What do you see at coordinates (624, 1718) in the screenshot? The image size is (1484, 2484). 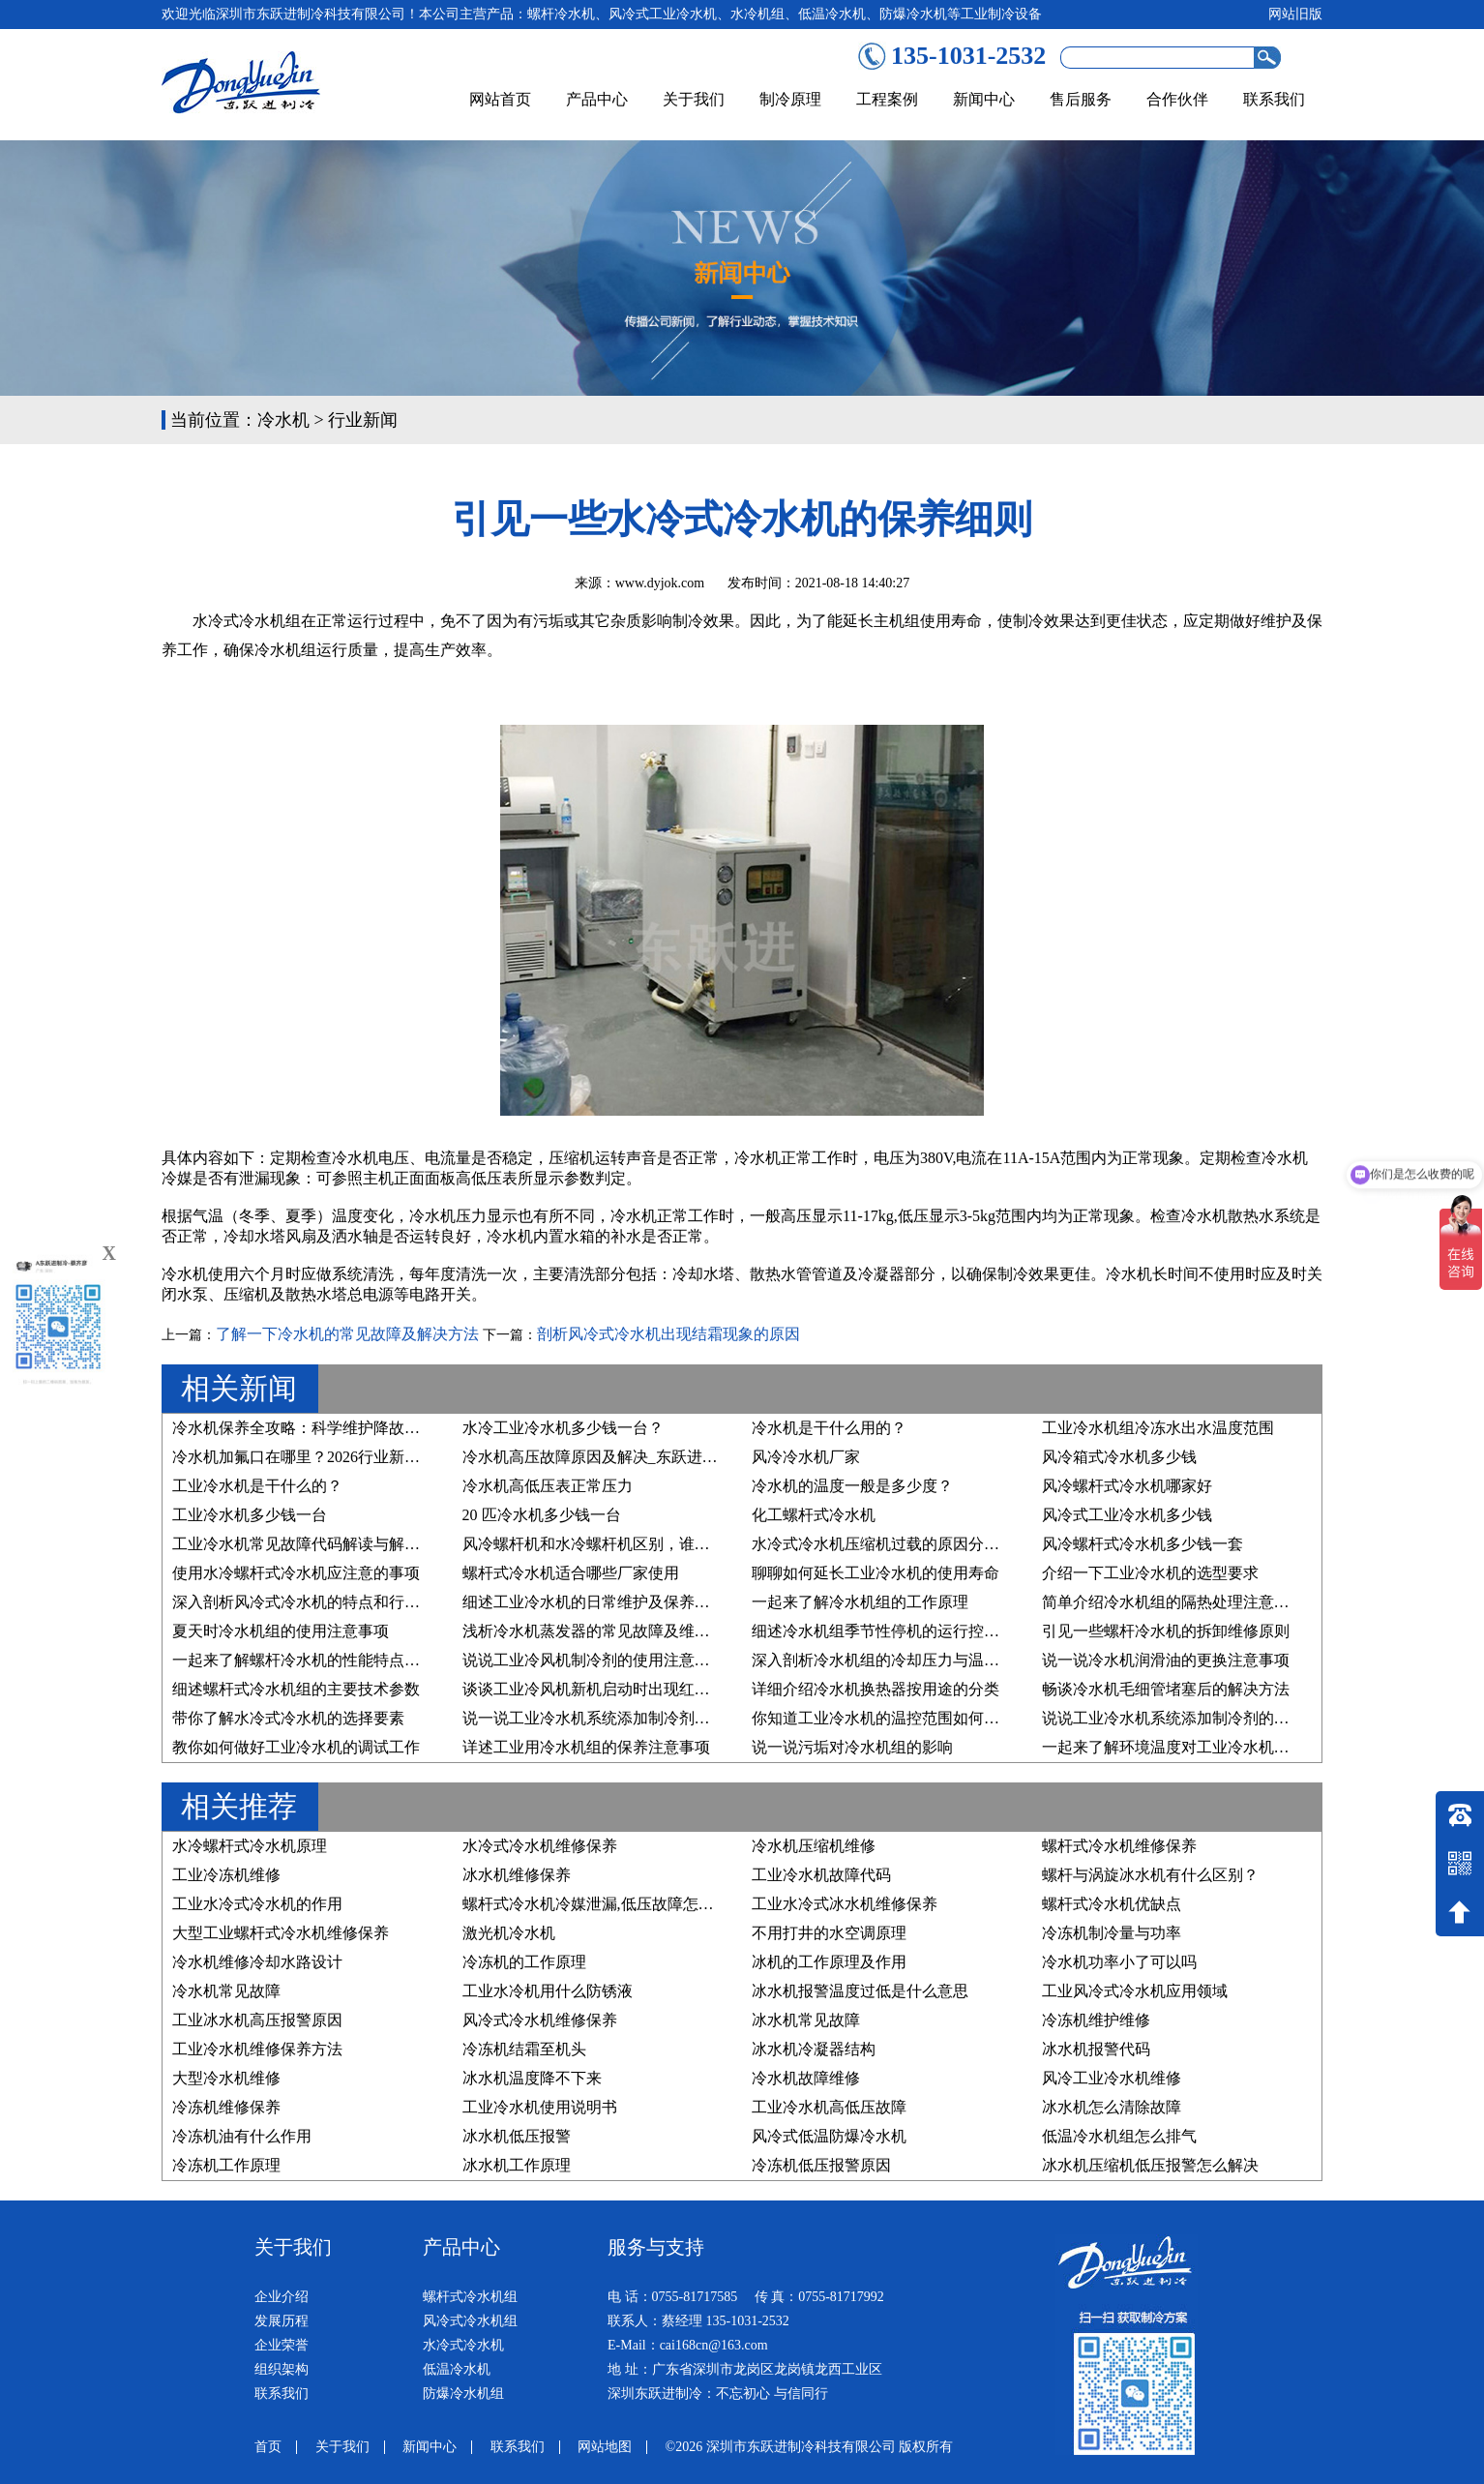 I see `说一说工业冷水机系统添加制冷剂的要求有哪些` at bounding box center [624, 1718].